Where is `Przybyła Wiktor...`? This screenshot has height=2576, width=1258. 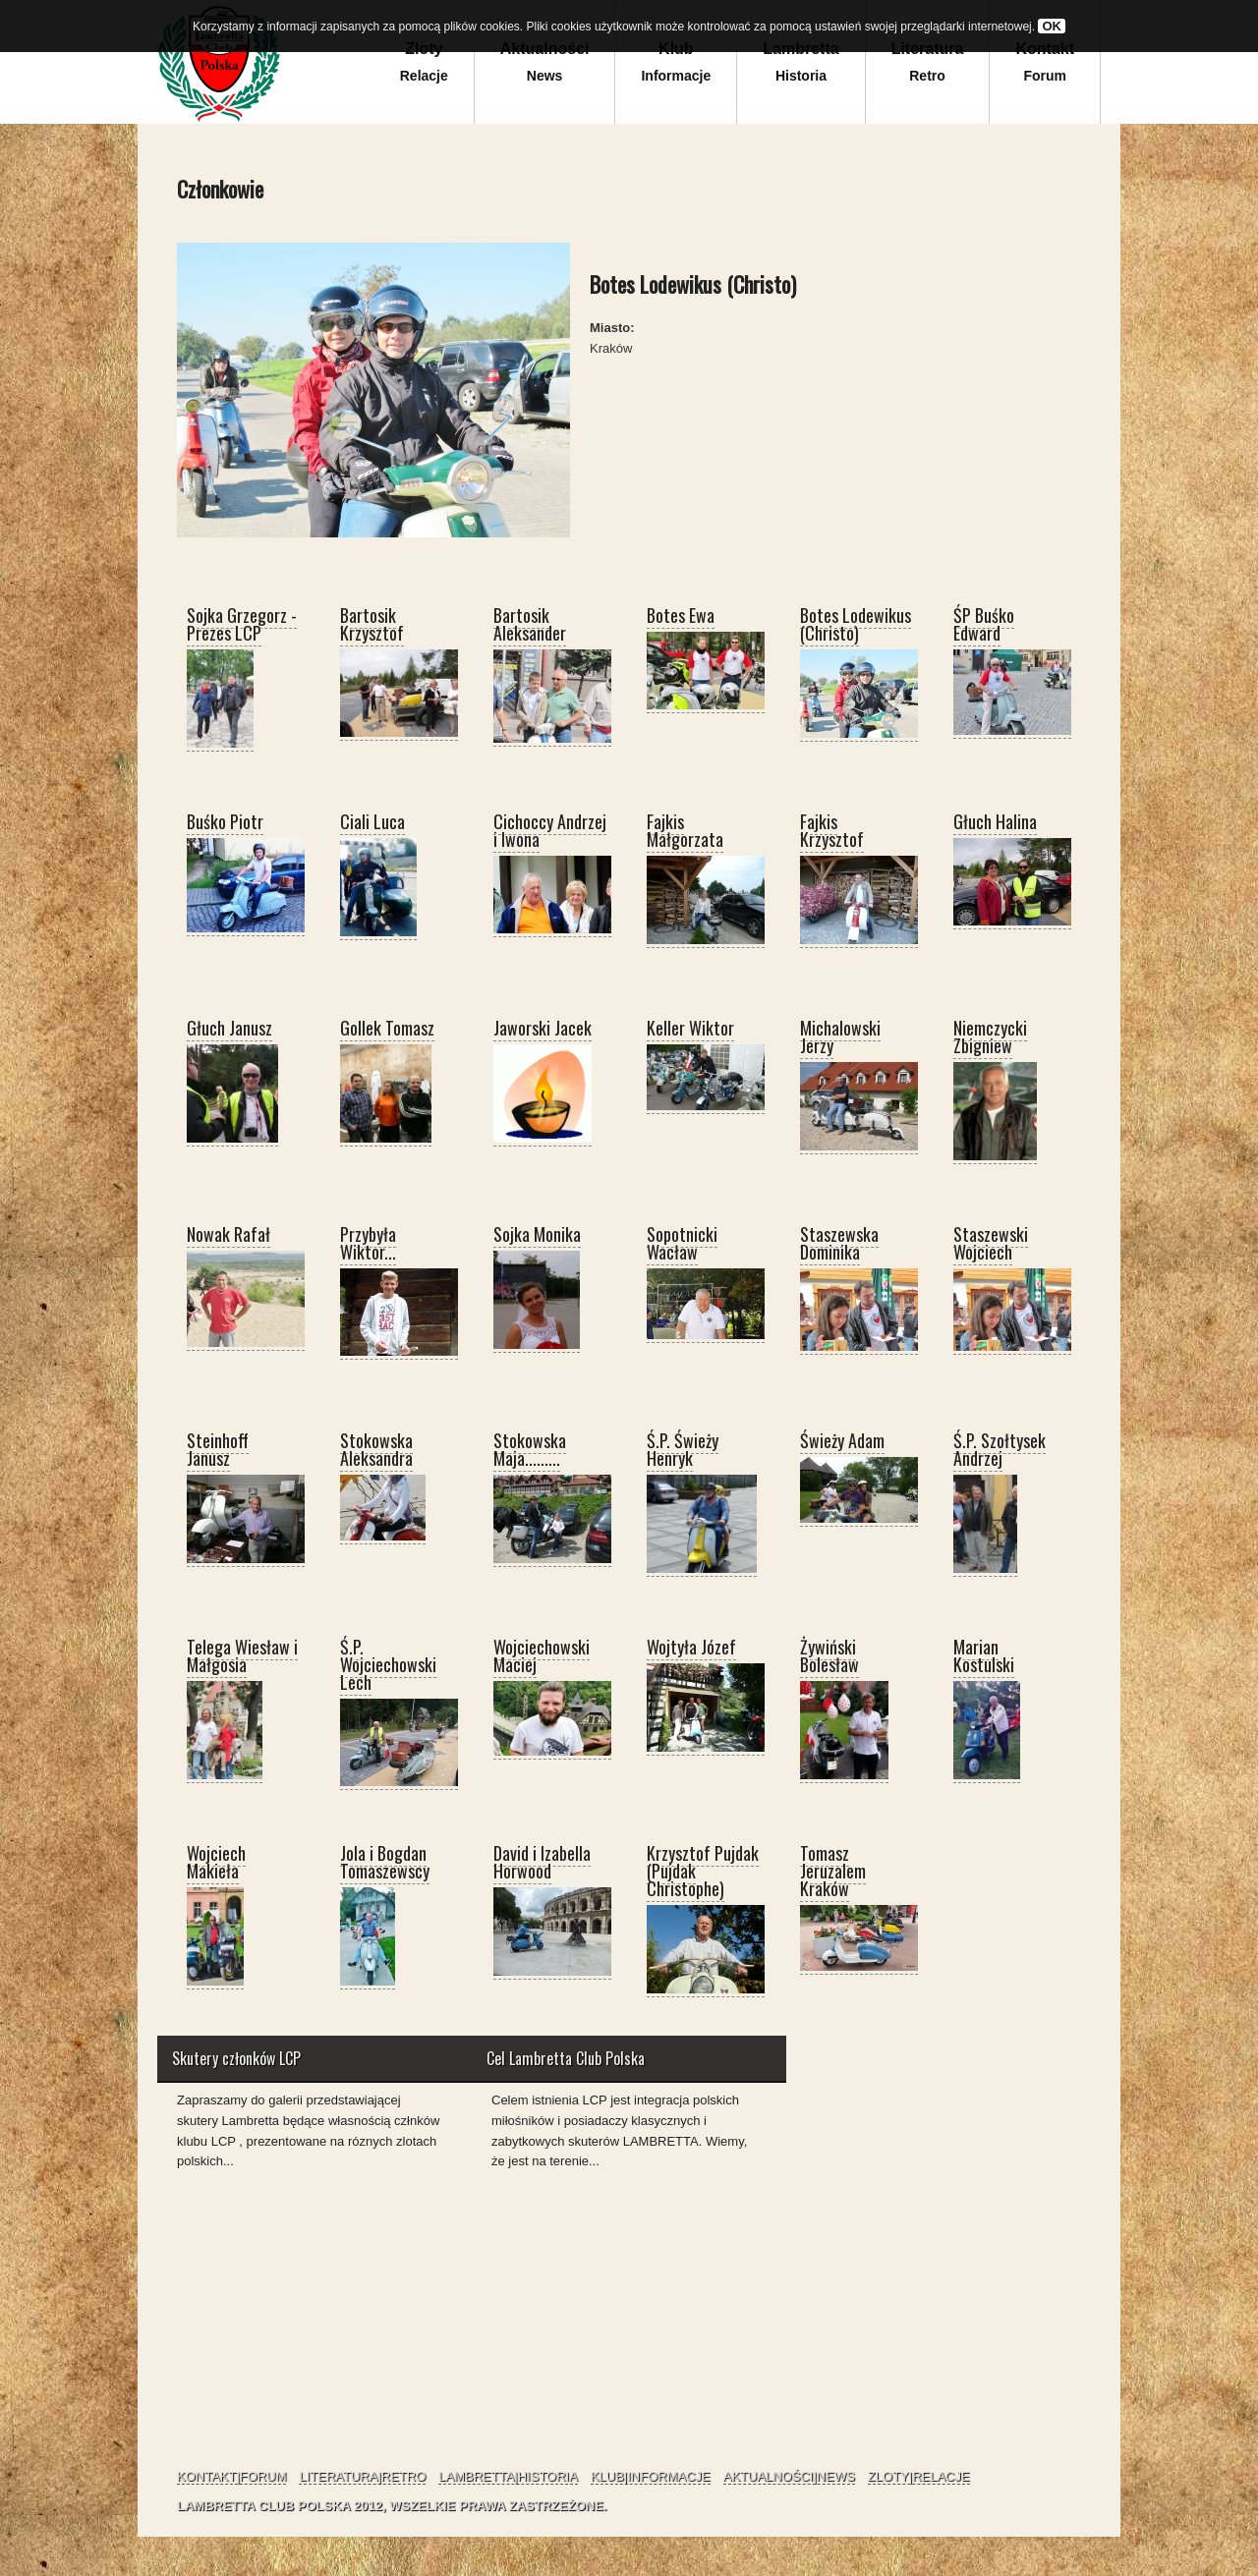
Przybyła Wiktor... is located at coordinates (368, 1242).